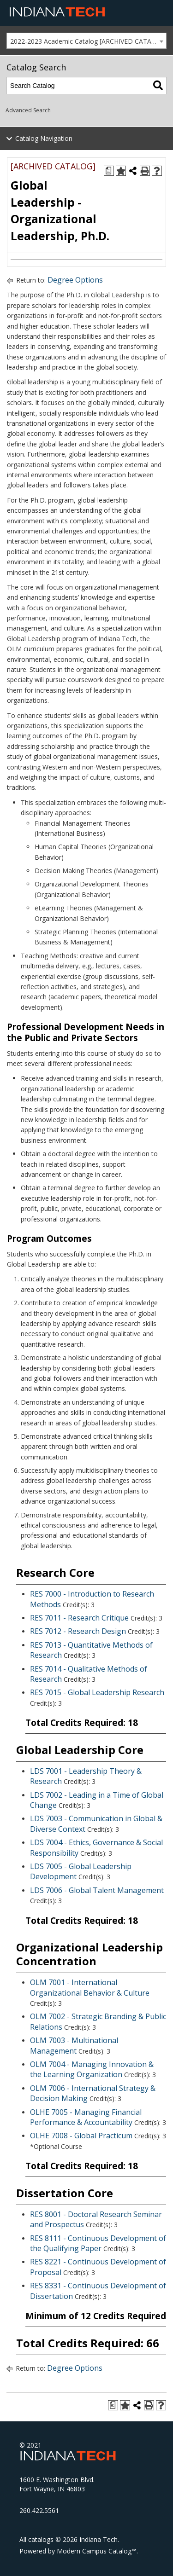  What do you see at coordinates (81, 2135) in the screenshot?
I see `OLHE 7008 - Global Practicum [View course details for OLHE 7008 - Global Practicum]` at bounding box center [81, 2135].